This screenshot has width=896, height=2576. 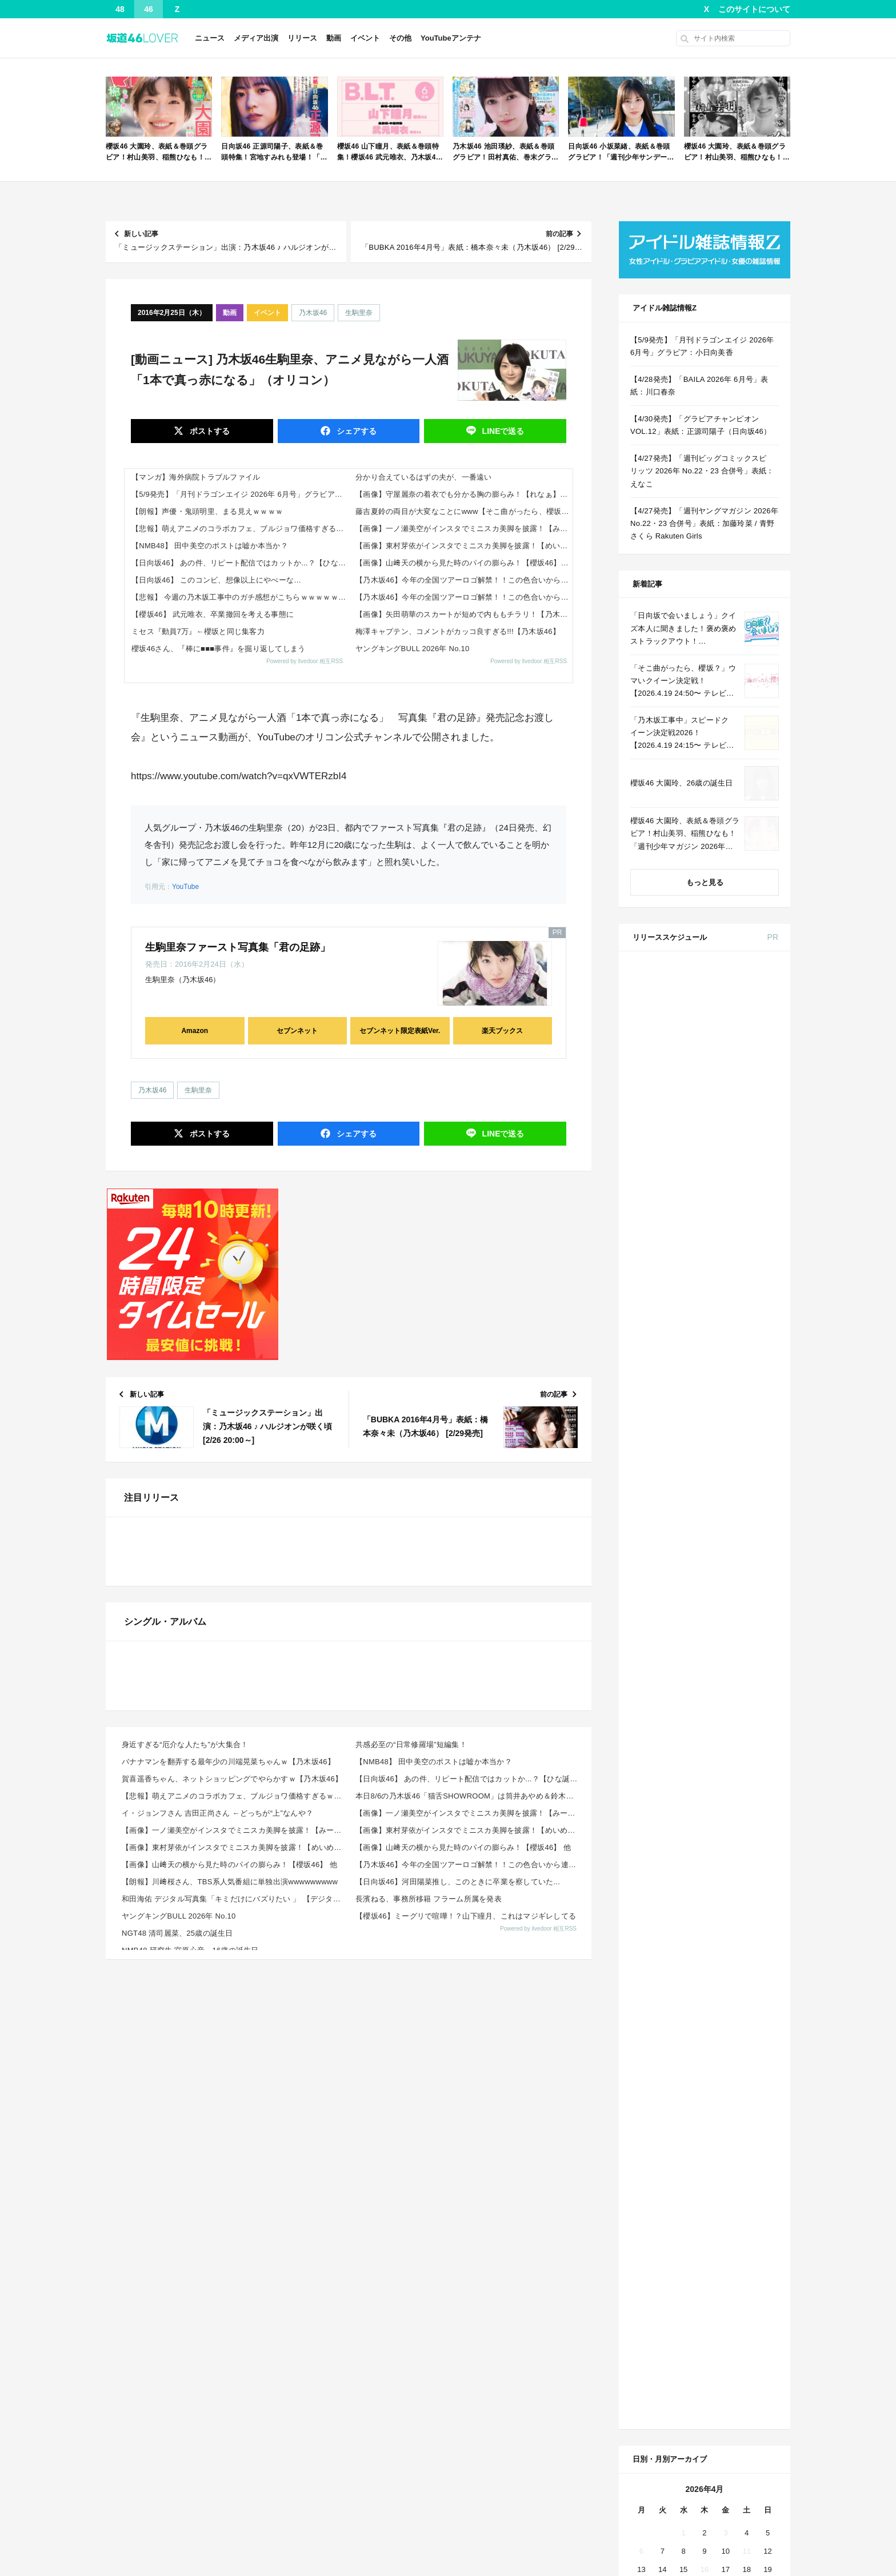 I want to click on セブンネット, so click(x=297, y=1031).